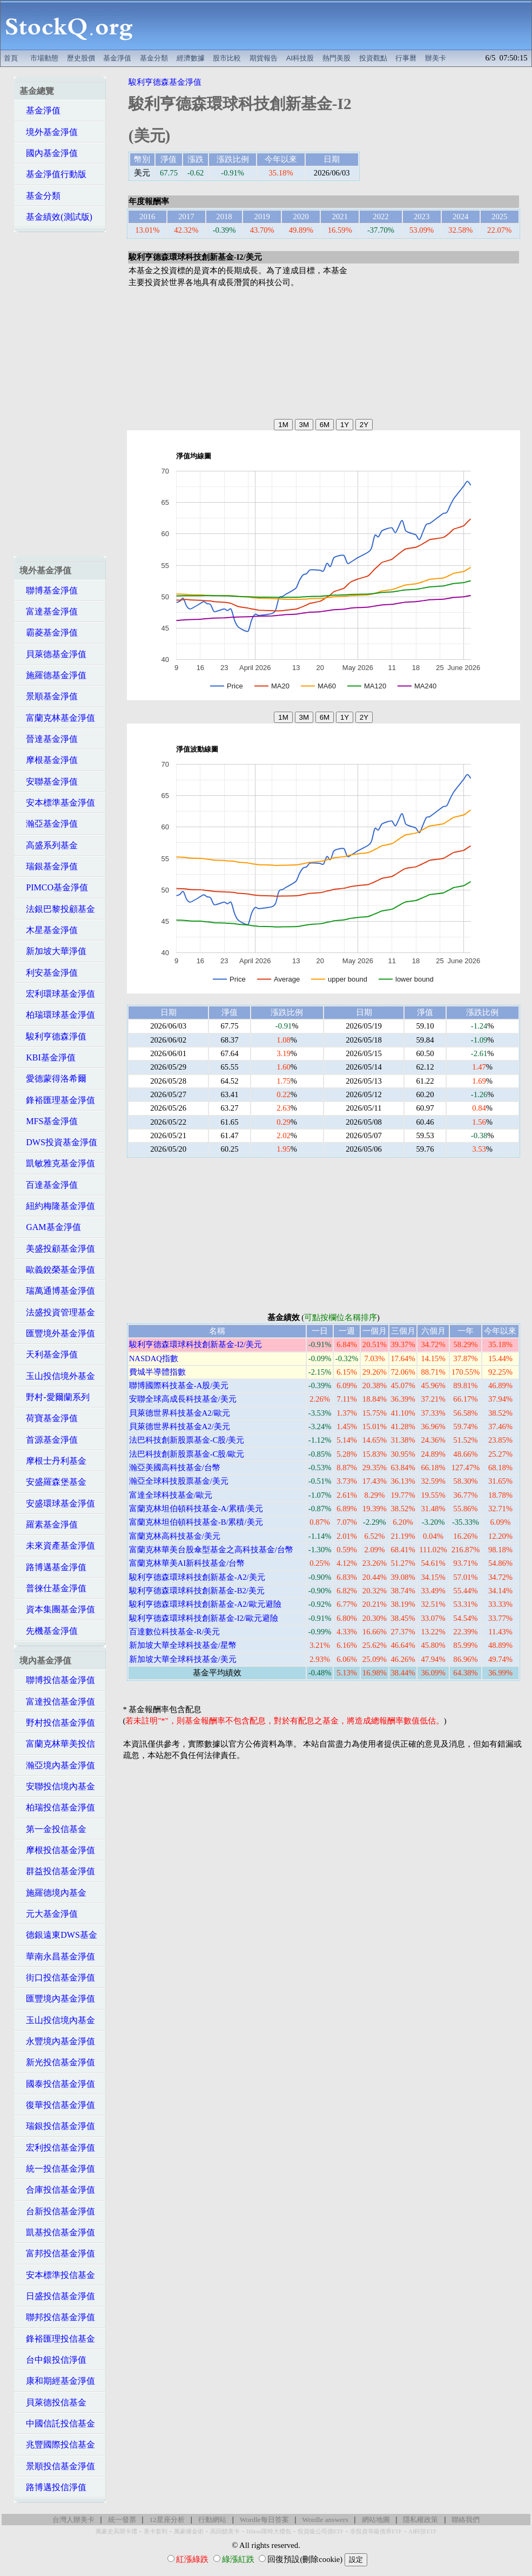  What do you see at coordinates (48, 1439) in the screenshot?
I see `首源基金淨值` at bounding box center [48, 1439].